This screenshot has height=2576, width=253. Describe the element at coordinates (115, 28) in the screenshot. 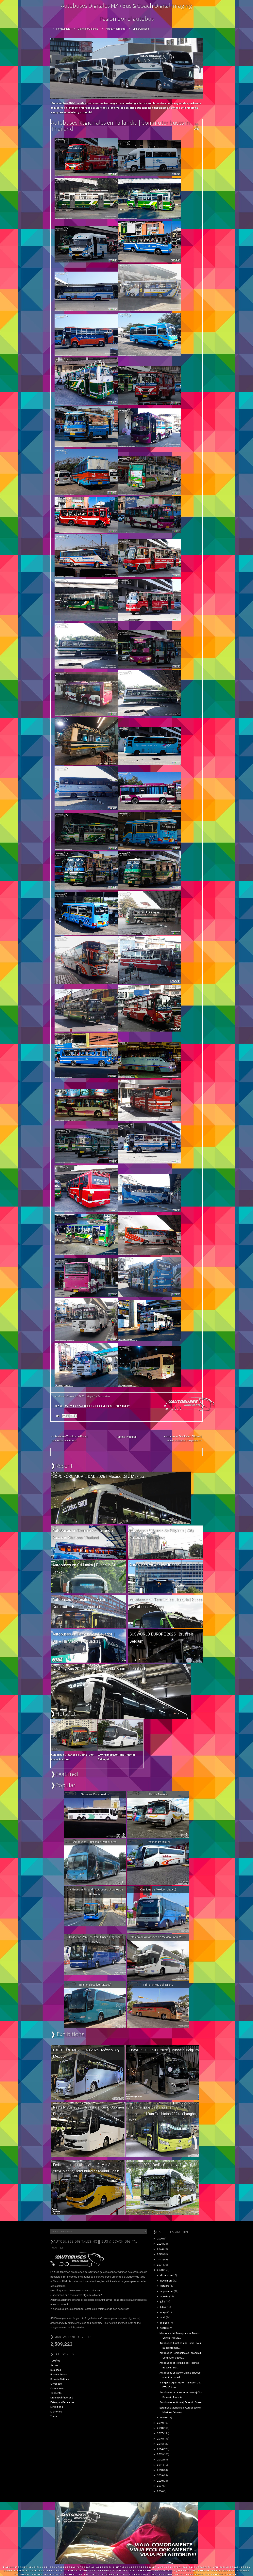

I see `About/Acerca de` at that location.